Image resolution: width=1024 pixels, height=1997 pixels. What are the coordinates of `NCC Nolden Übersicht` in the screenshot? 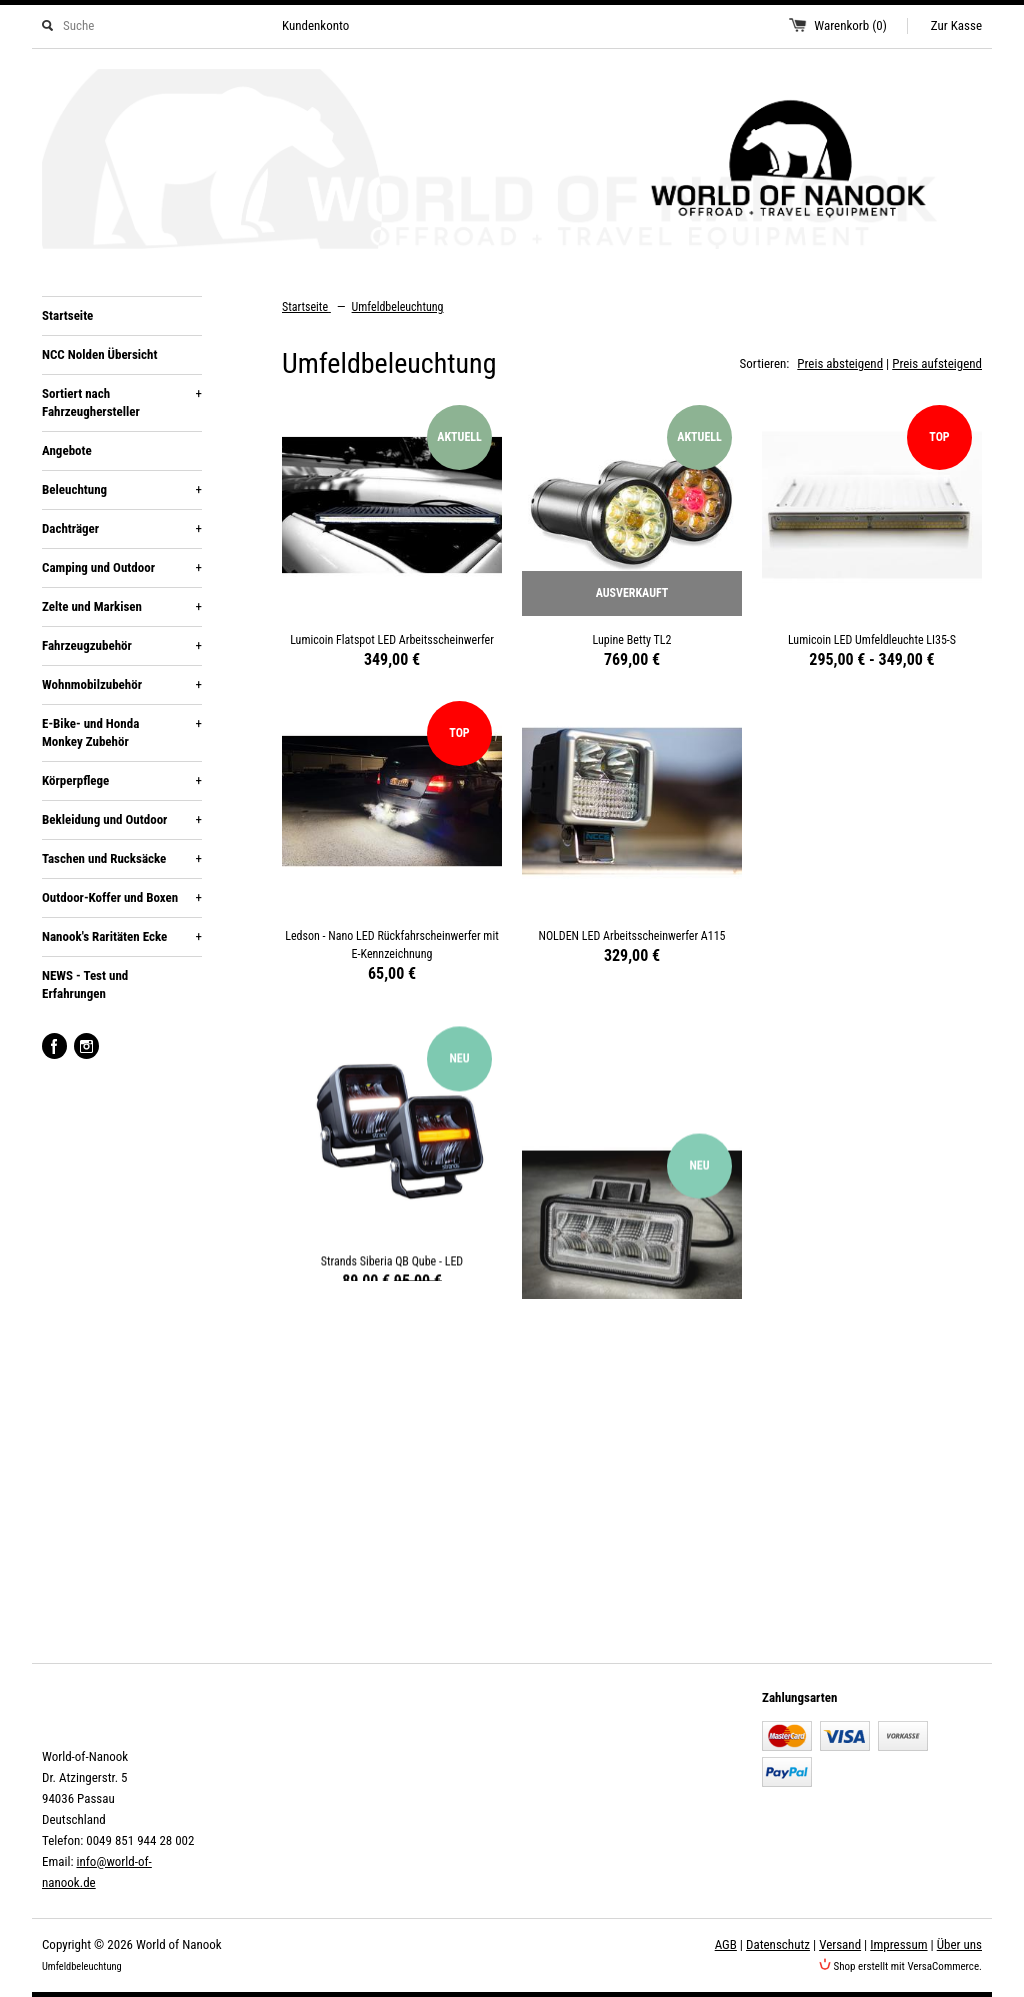 It's located at (99, 354).